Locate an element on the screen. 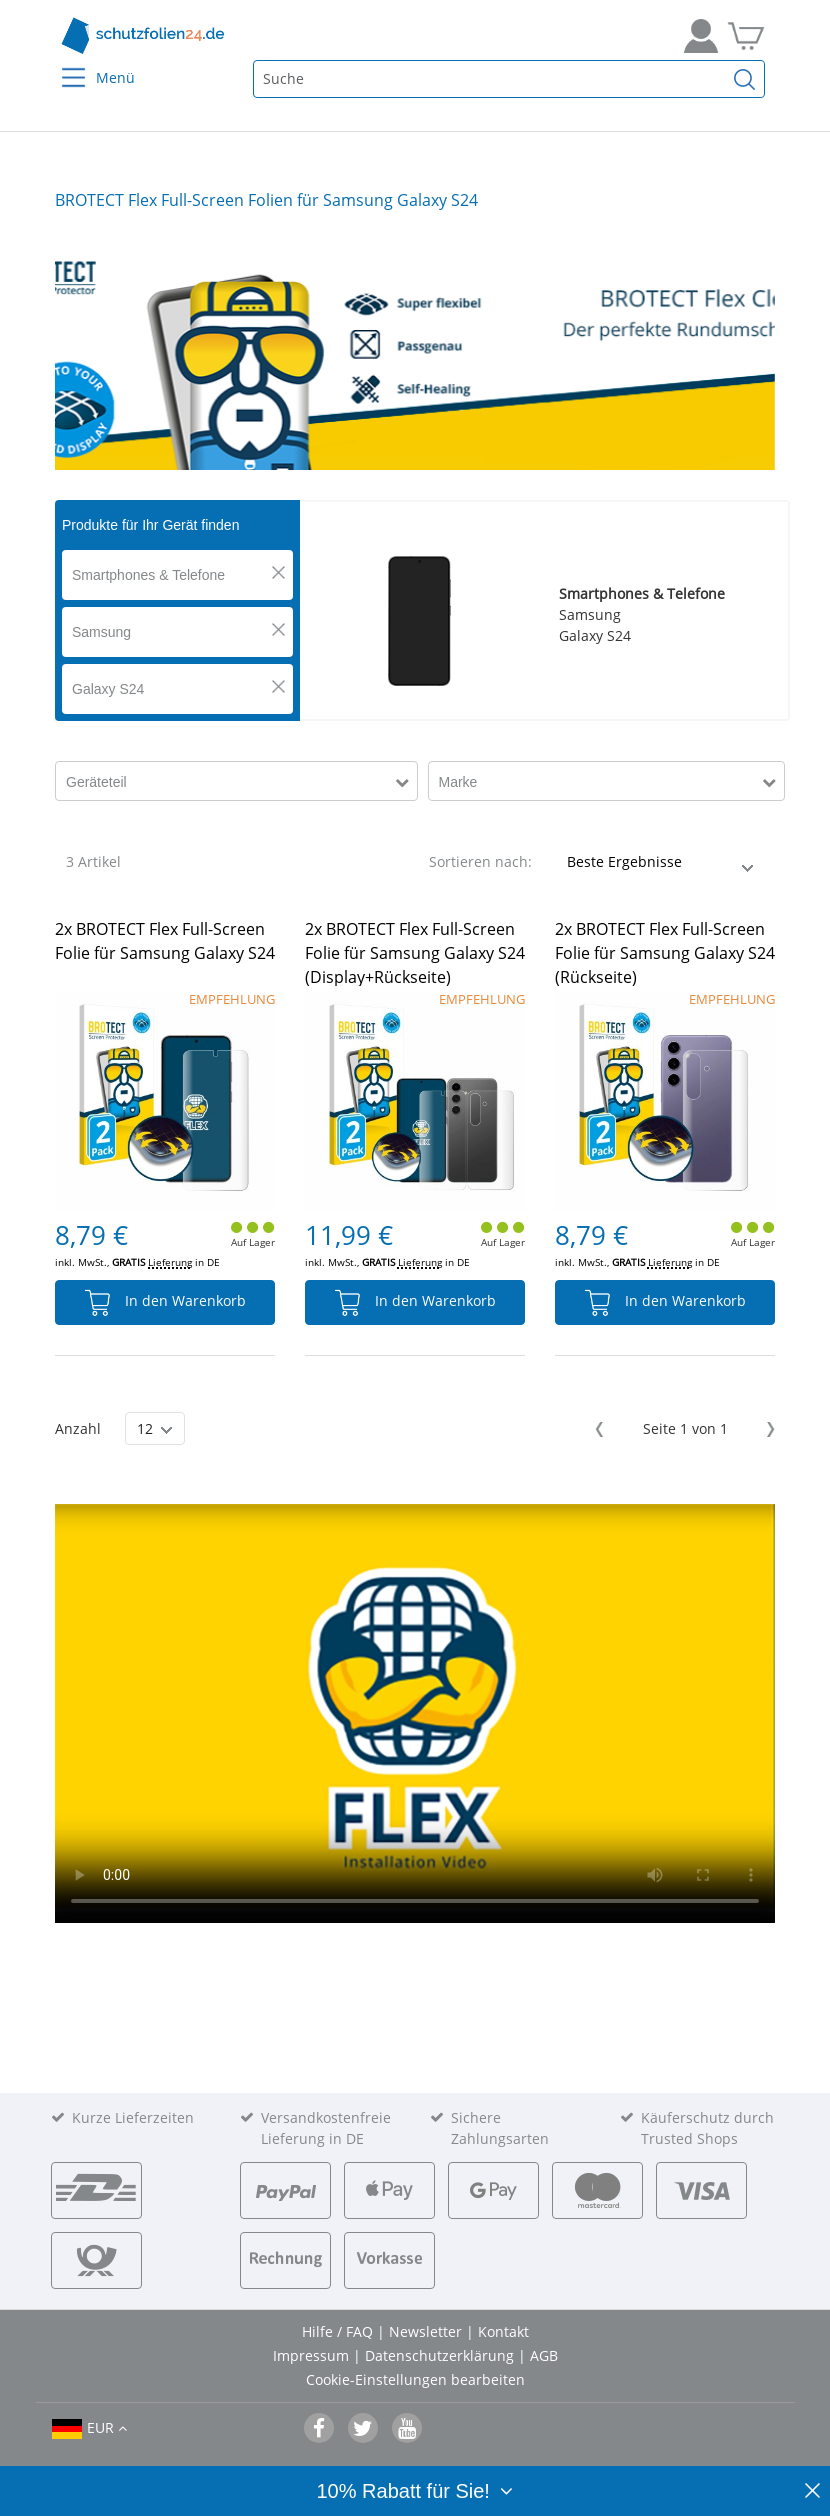 The image size is (830, 2516). [tabpanel] is located at coordinates (415, 355).